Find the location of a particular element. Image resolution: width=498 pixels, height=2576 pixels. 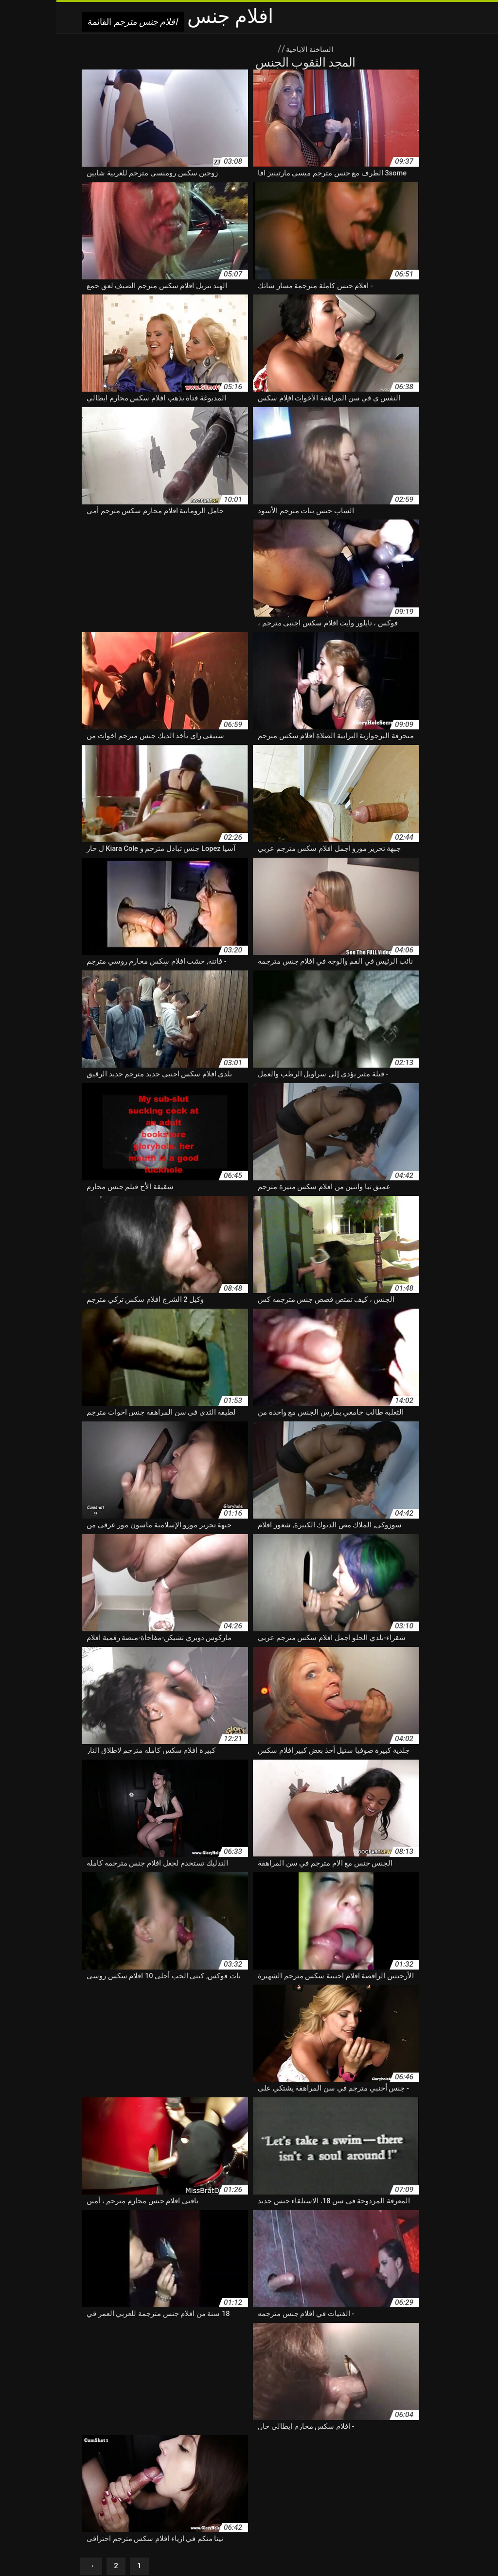

افلام سكس مترجم عربي is located at coordinates (417, 2504).